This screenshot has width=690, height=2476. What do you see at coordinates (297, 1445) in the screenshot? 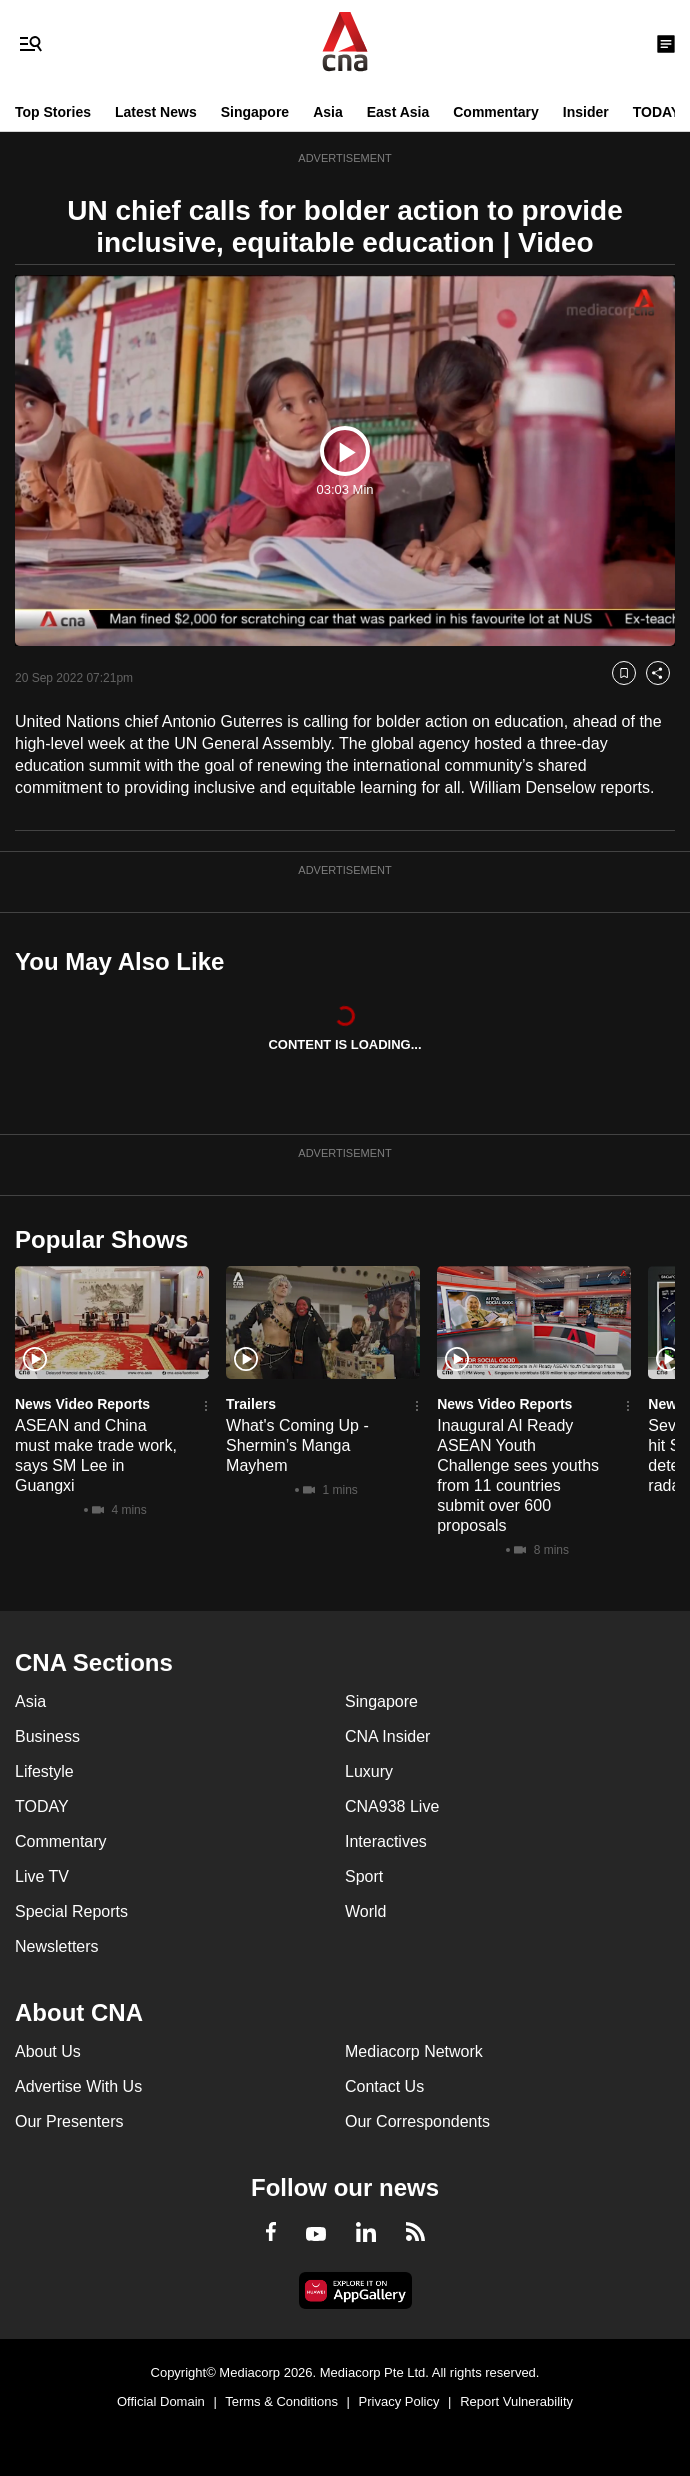
I see `What's Coming Up - Shermin’s Manga Mayhem` at bounding box center [297, 1445].